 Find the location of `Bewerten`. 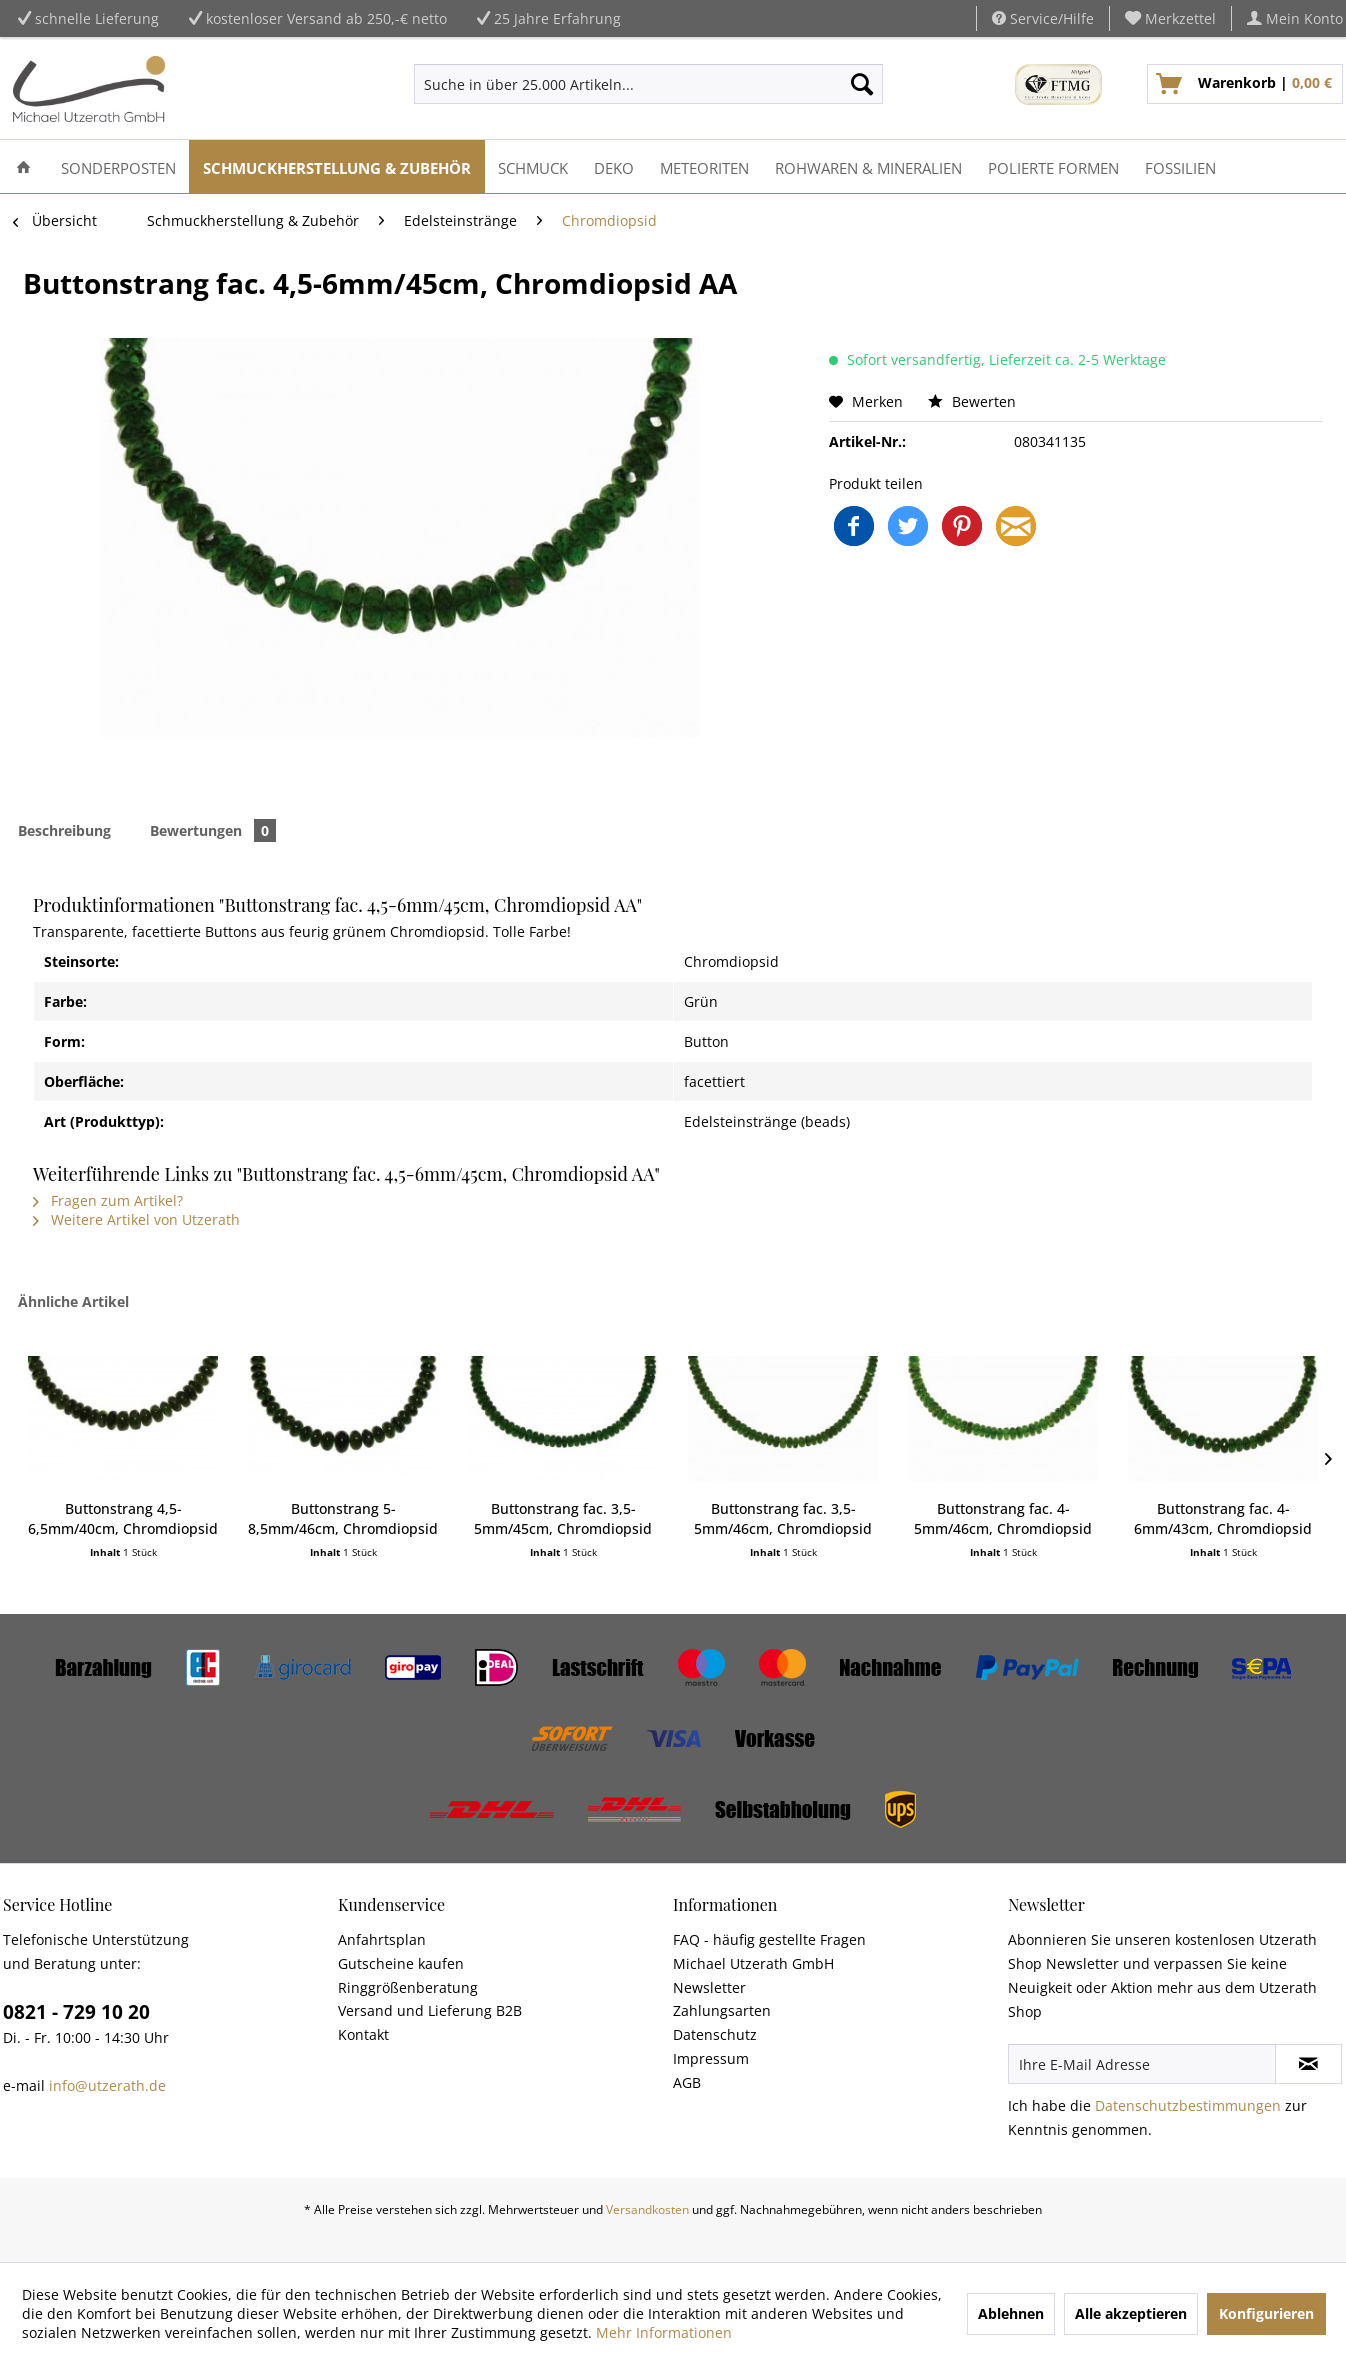

Bewerten is located at coordinates (972, 401).